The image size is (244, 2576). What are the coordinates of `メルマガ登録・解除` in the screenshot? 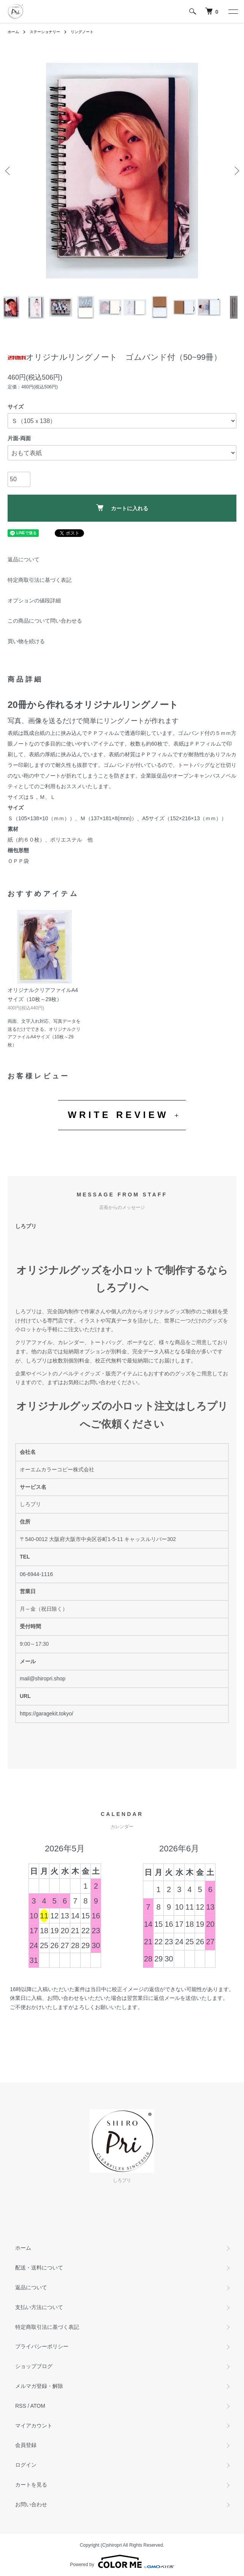 It's located at (39, 2386).